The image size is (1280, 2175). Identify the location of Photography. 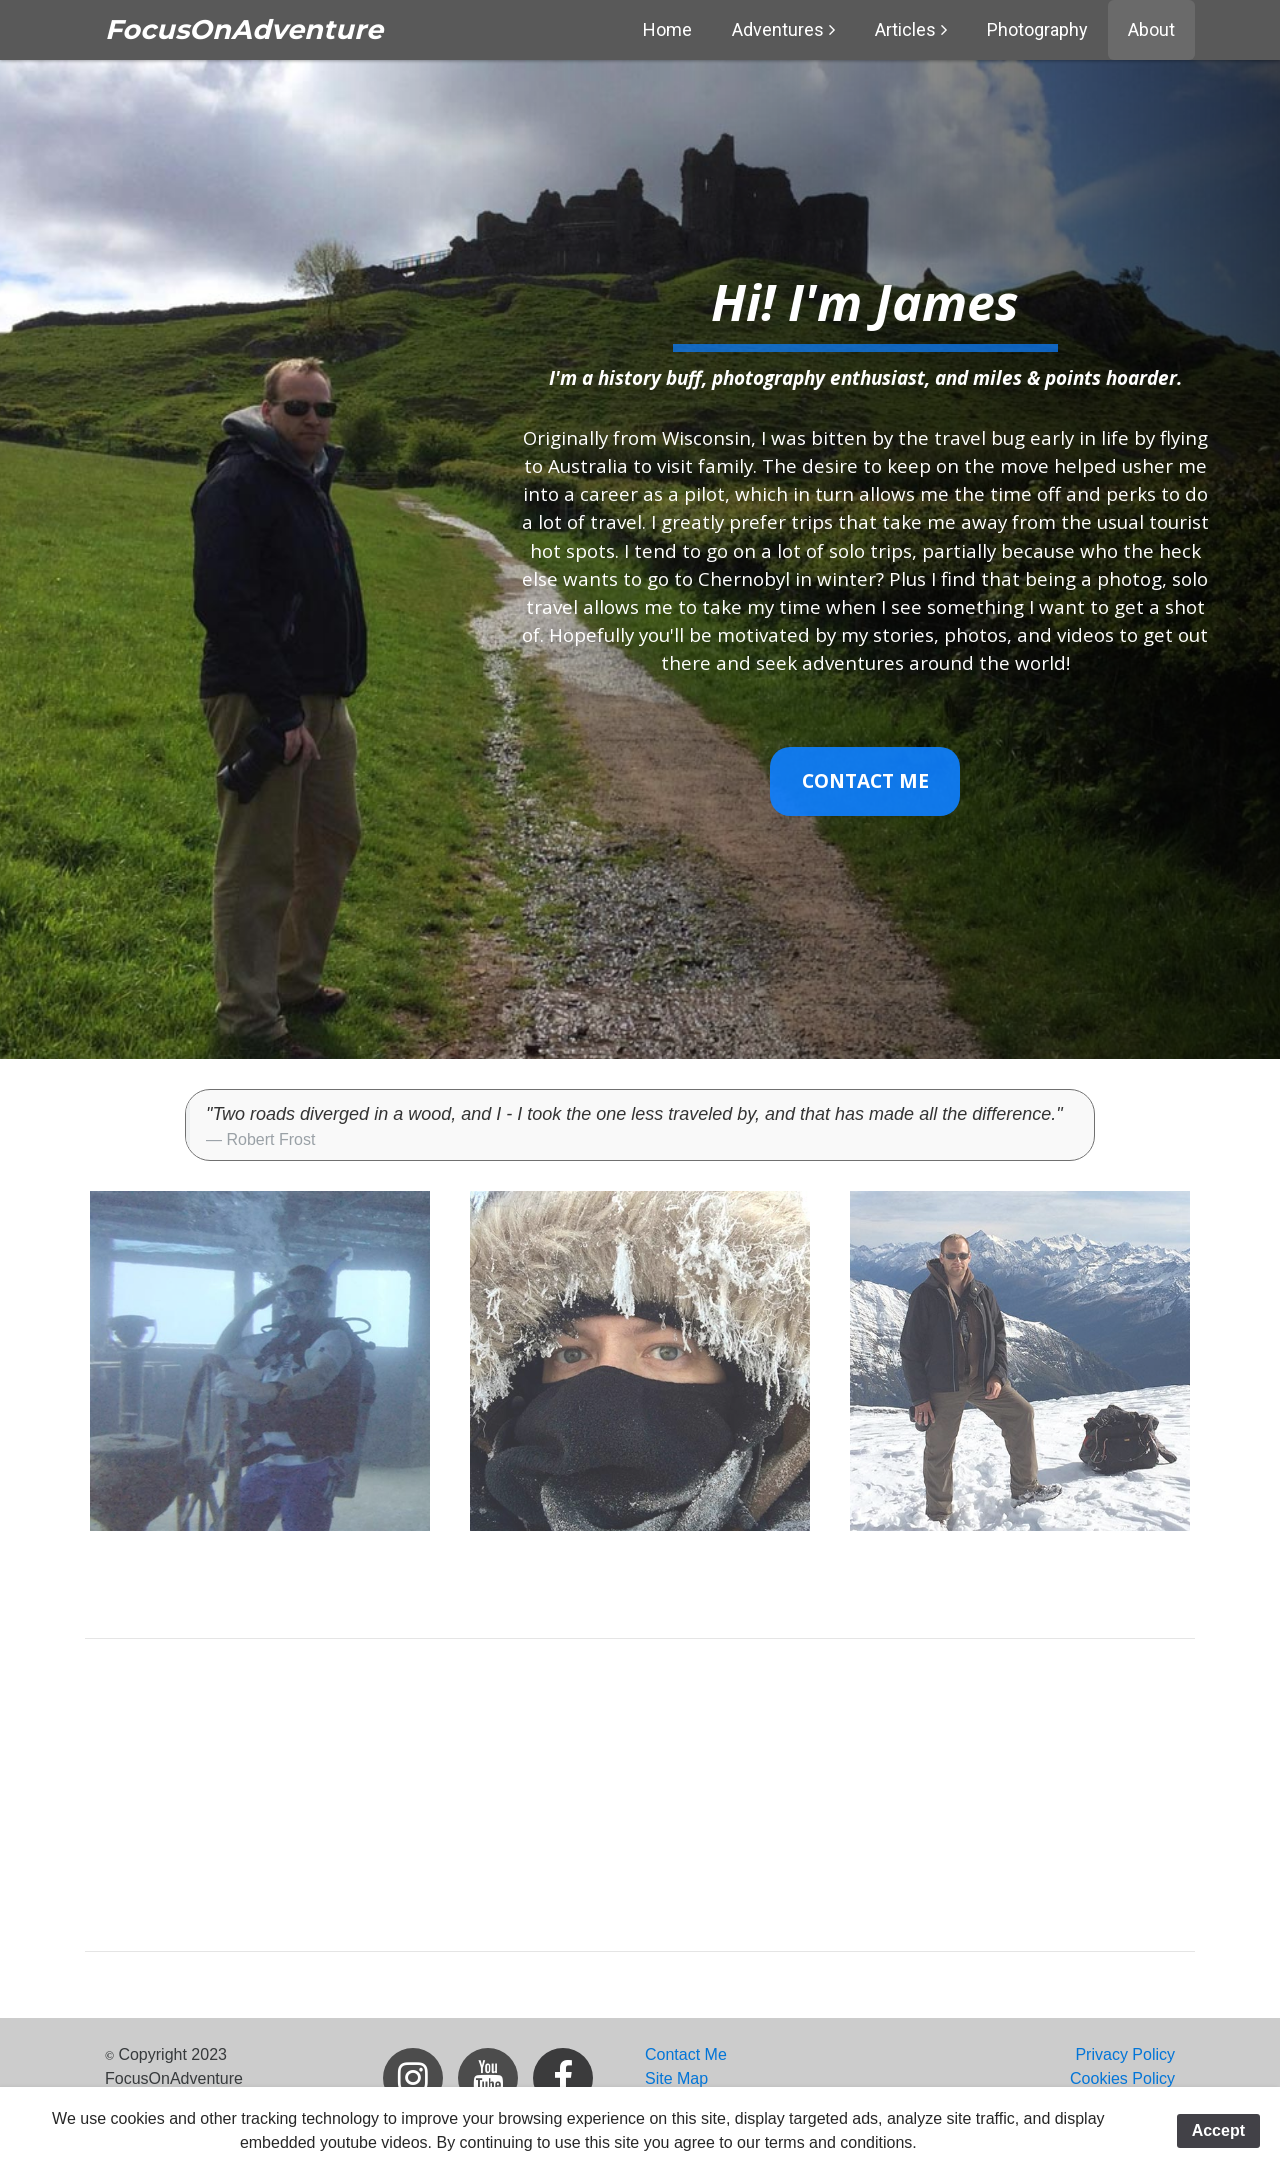
(1037, 29).